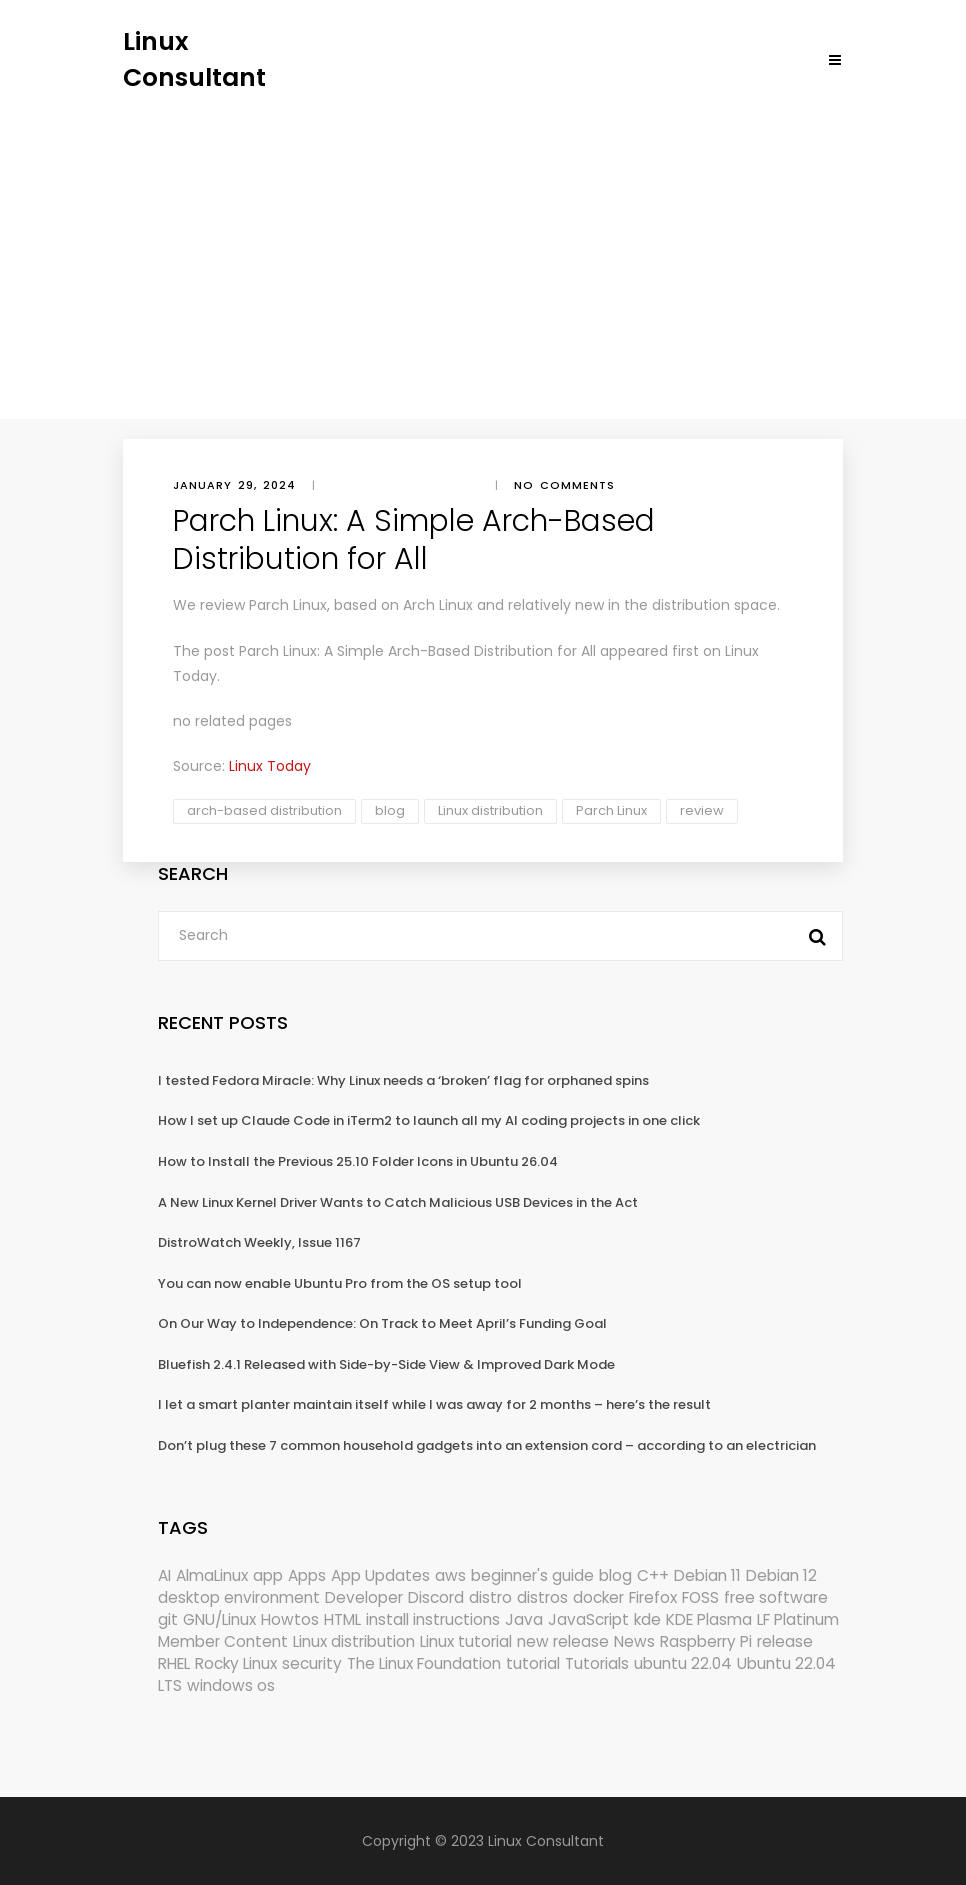 This screenshot has width=966, height=1885. What do you see at coordinates (490, 1597) in the screenshot?
I see `distro [distro (168 items)]` at bounding box center [490, 1597].